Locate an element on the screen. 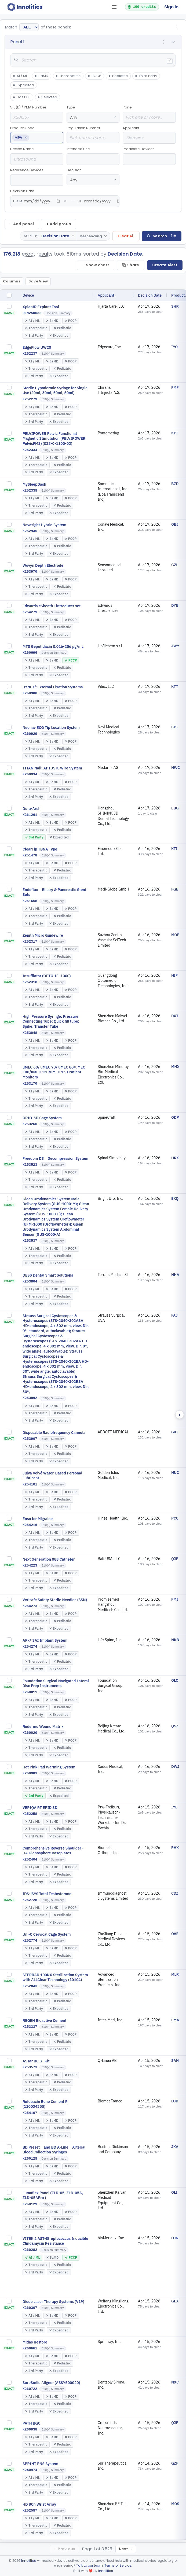 The height and width of the screenshot is (2576, 186). MOS is located at coordinates (175, 2503).